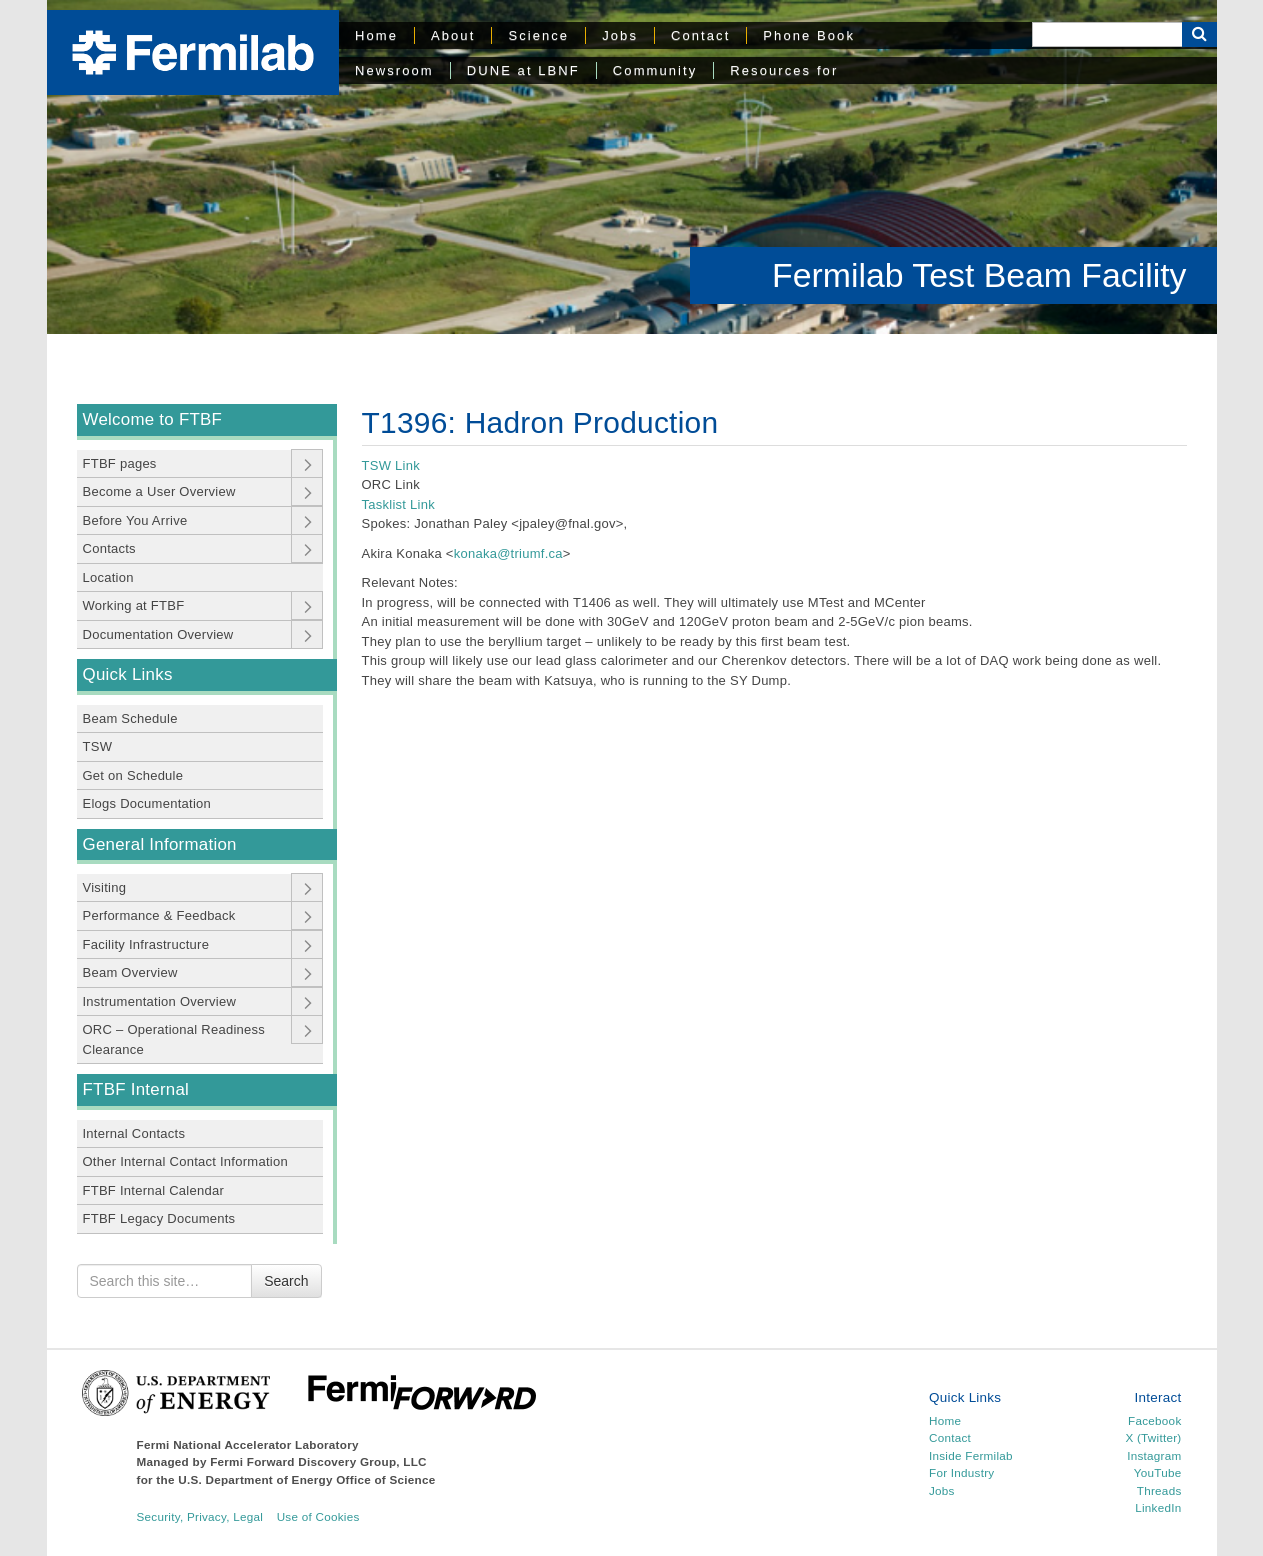 Image resolution: width=1263 pixels, height=1556 pixels. What do you see at coordinates (98, 746) in the screenshot?
I see `TSW` at bounding box center [98, 746].